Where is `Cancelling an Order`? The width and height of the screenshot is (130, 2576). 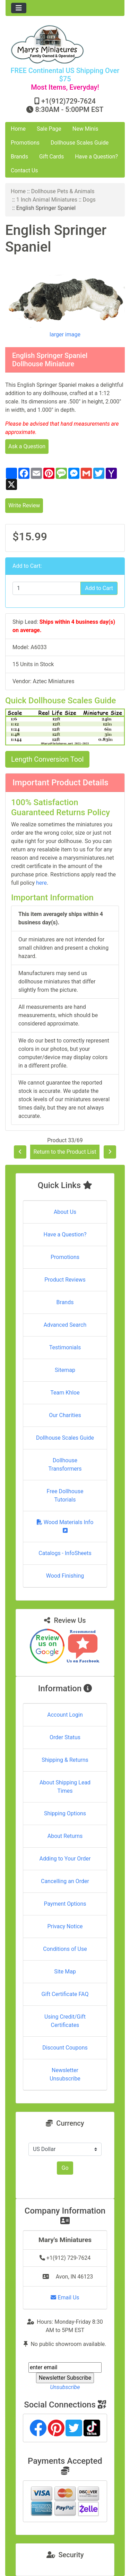
Cancelling an Order is located at coordinates (65, 1881).